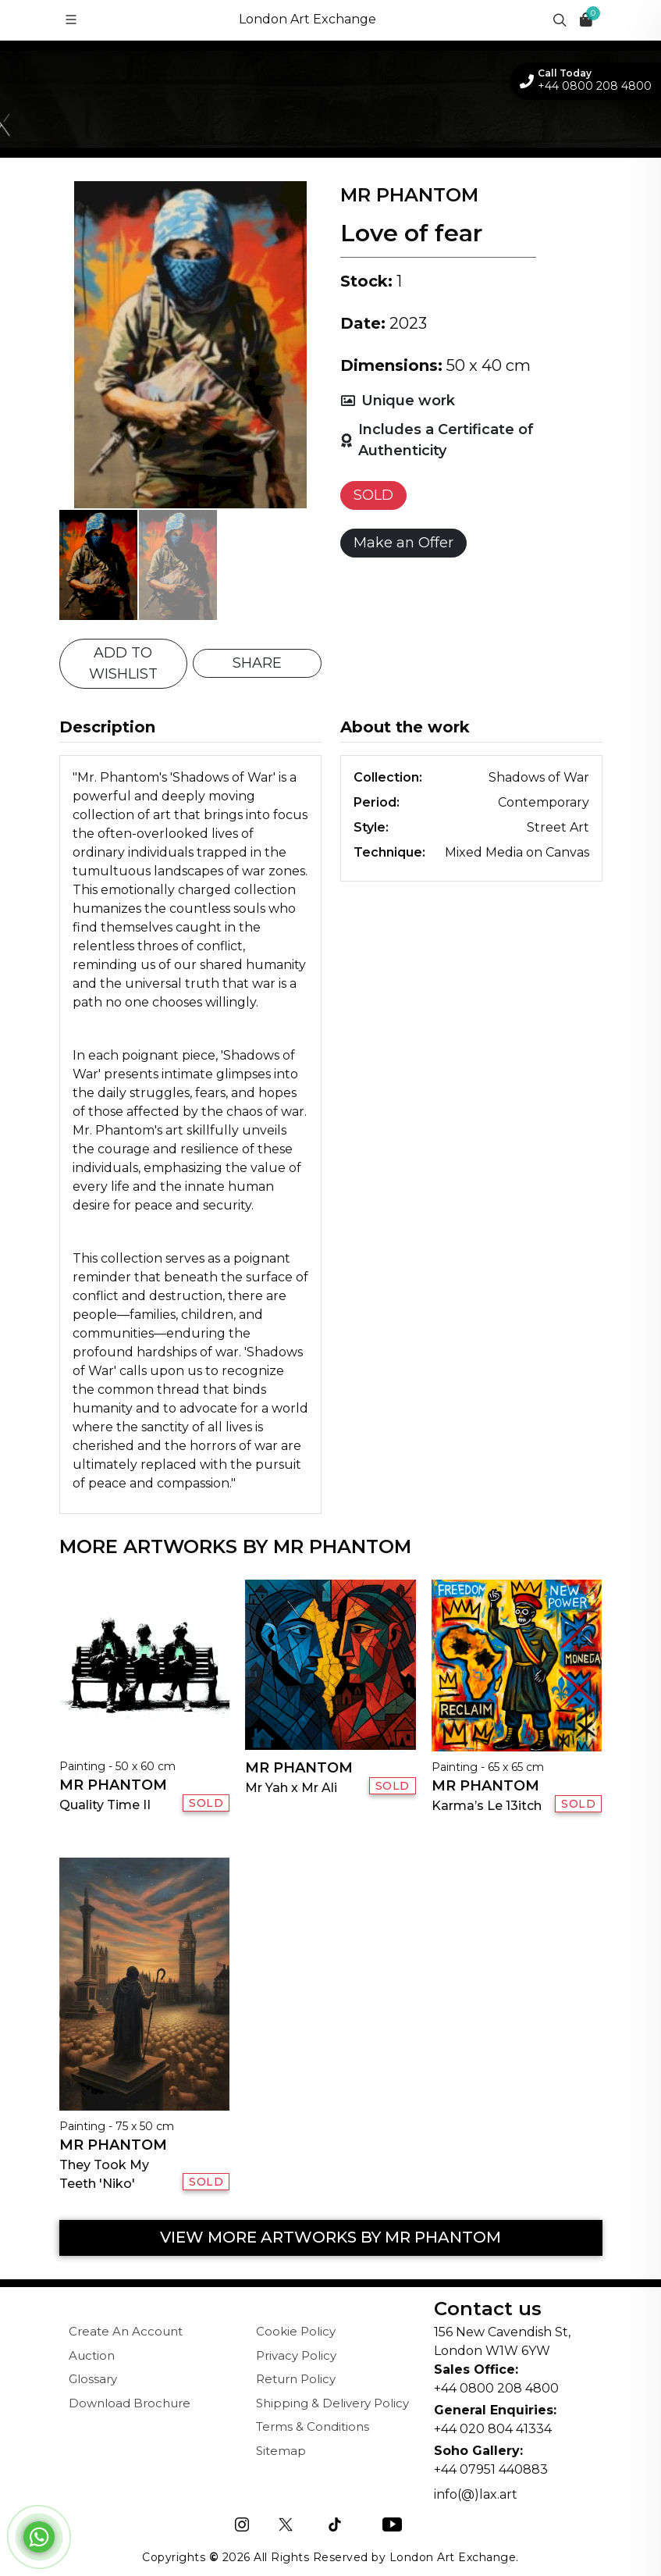  Describe the element at coordinates (332, 2403) in the screenshot. I see `Shipping & Delivery Policy` at that location.